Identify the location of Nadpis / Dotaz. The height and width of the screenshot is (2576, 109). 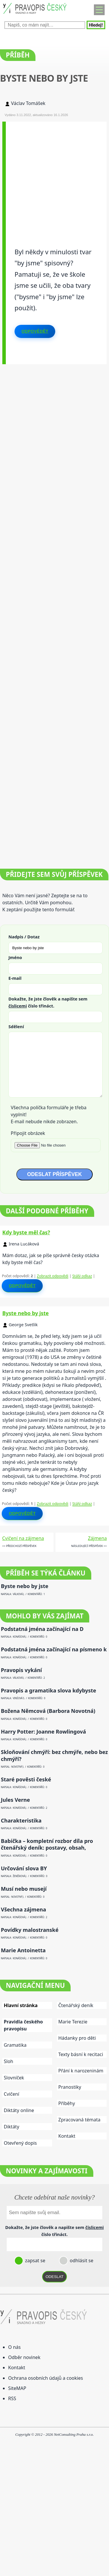
(24, 937).